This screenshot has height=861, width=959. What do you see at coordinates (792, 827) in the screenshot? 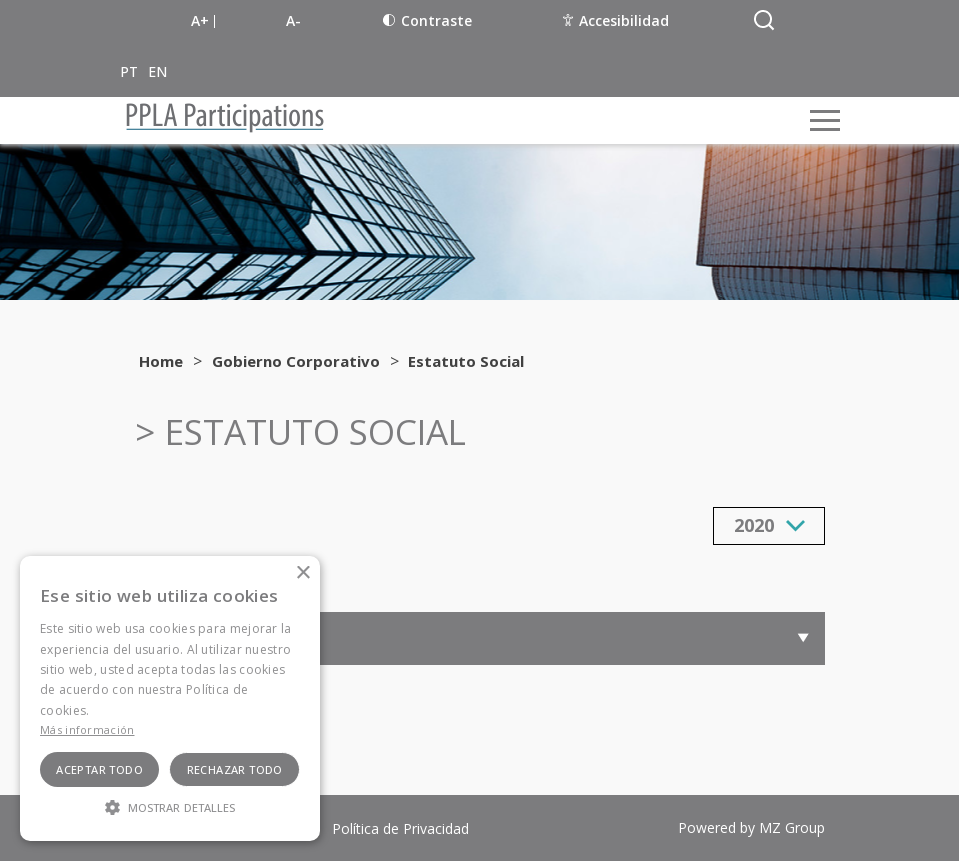
I see `MZ Group` at bounding box center [792, 827].